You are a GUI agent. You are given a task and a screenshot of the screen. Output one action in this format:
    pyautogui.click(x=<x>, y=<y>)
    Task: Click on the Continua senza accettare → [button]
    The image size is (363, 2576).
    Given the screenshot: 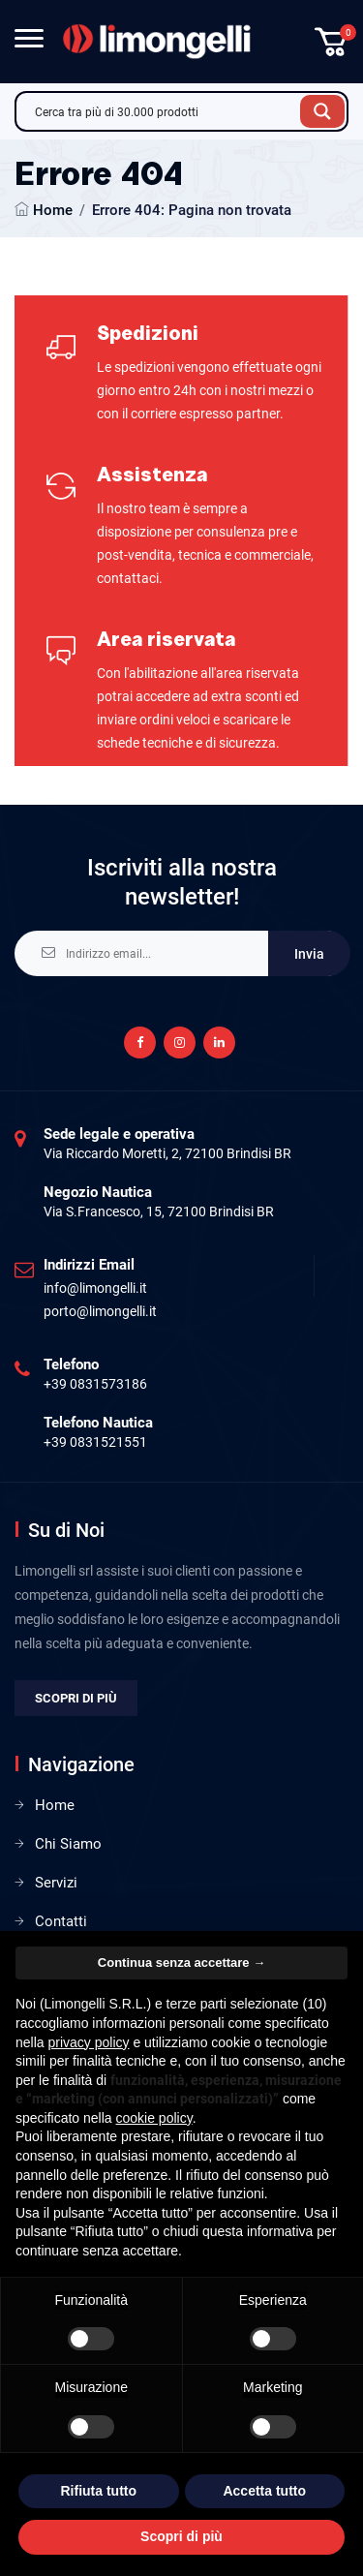 What is the action you would take?
    pyautogui.click(x=181, y=1962)
    